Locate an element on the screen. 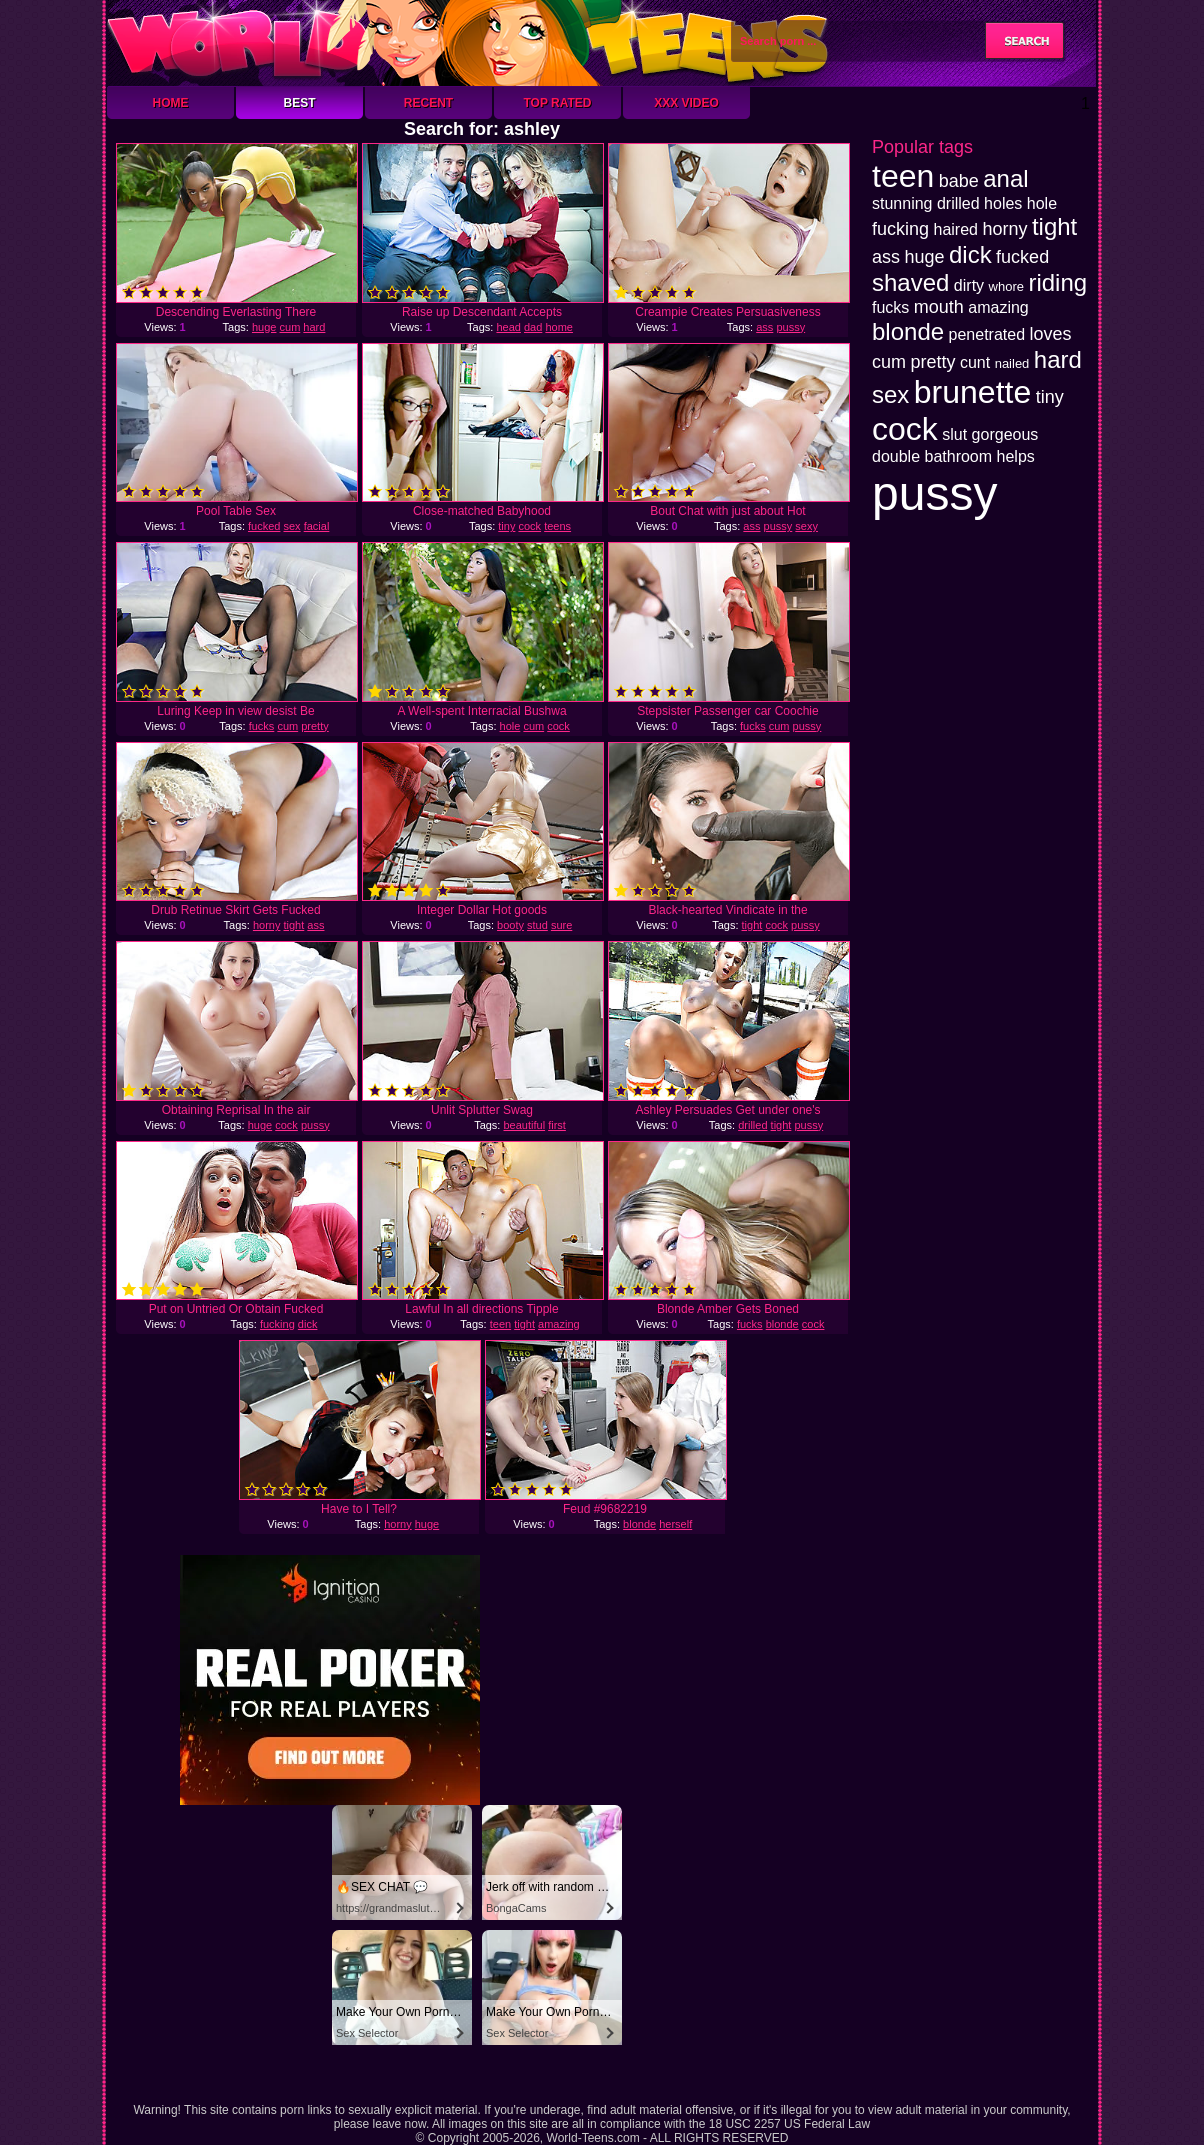 The width and height of the screenshot is (1204, 2145). XXX Video is located at coordinates (686, 103).